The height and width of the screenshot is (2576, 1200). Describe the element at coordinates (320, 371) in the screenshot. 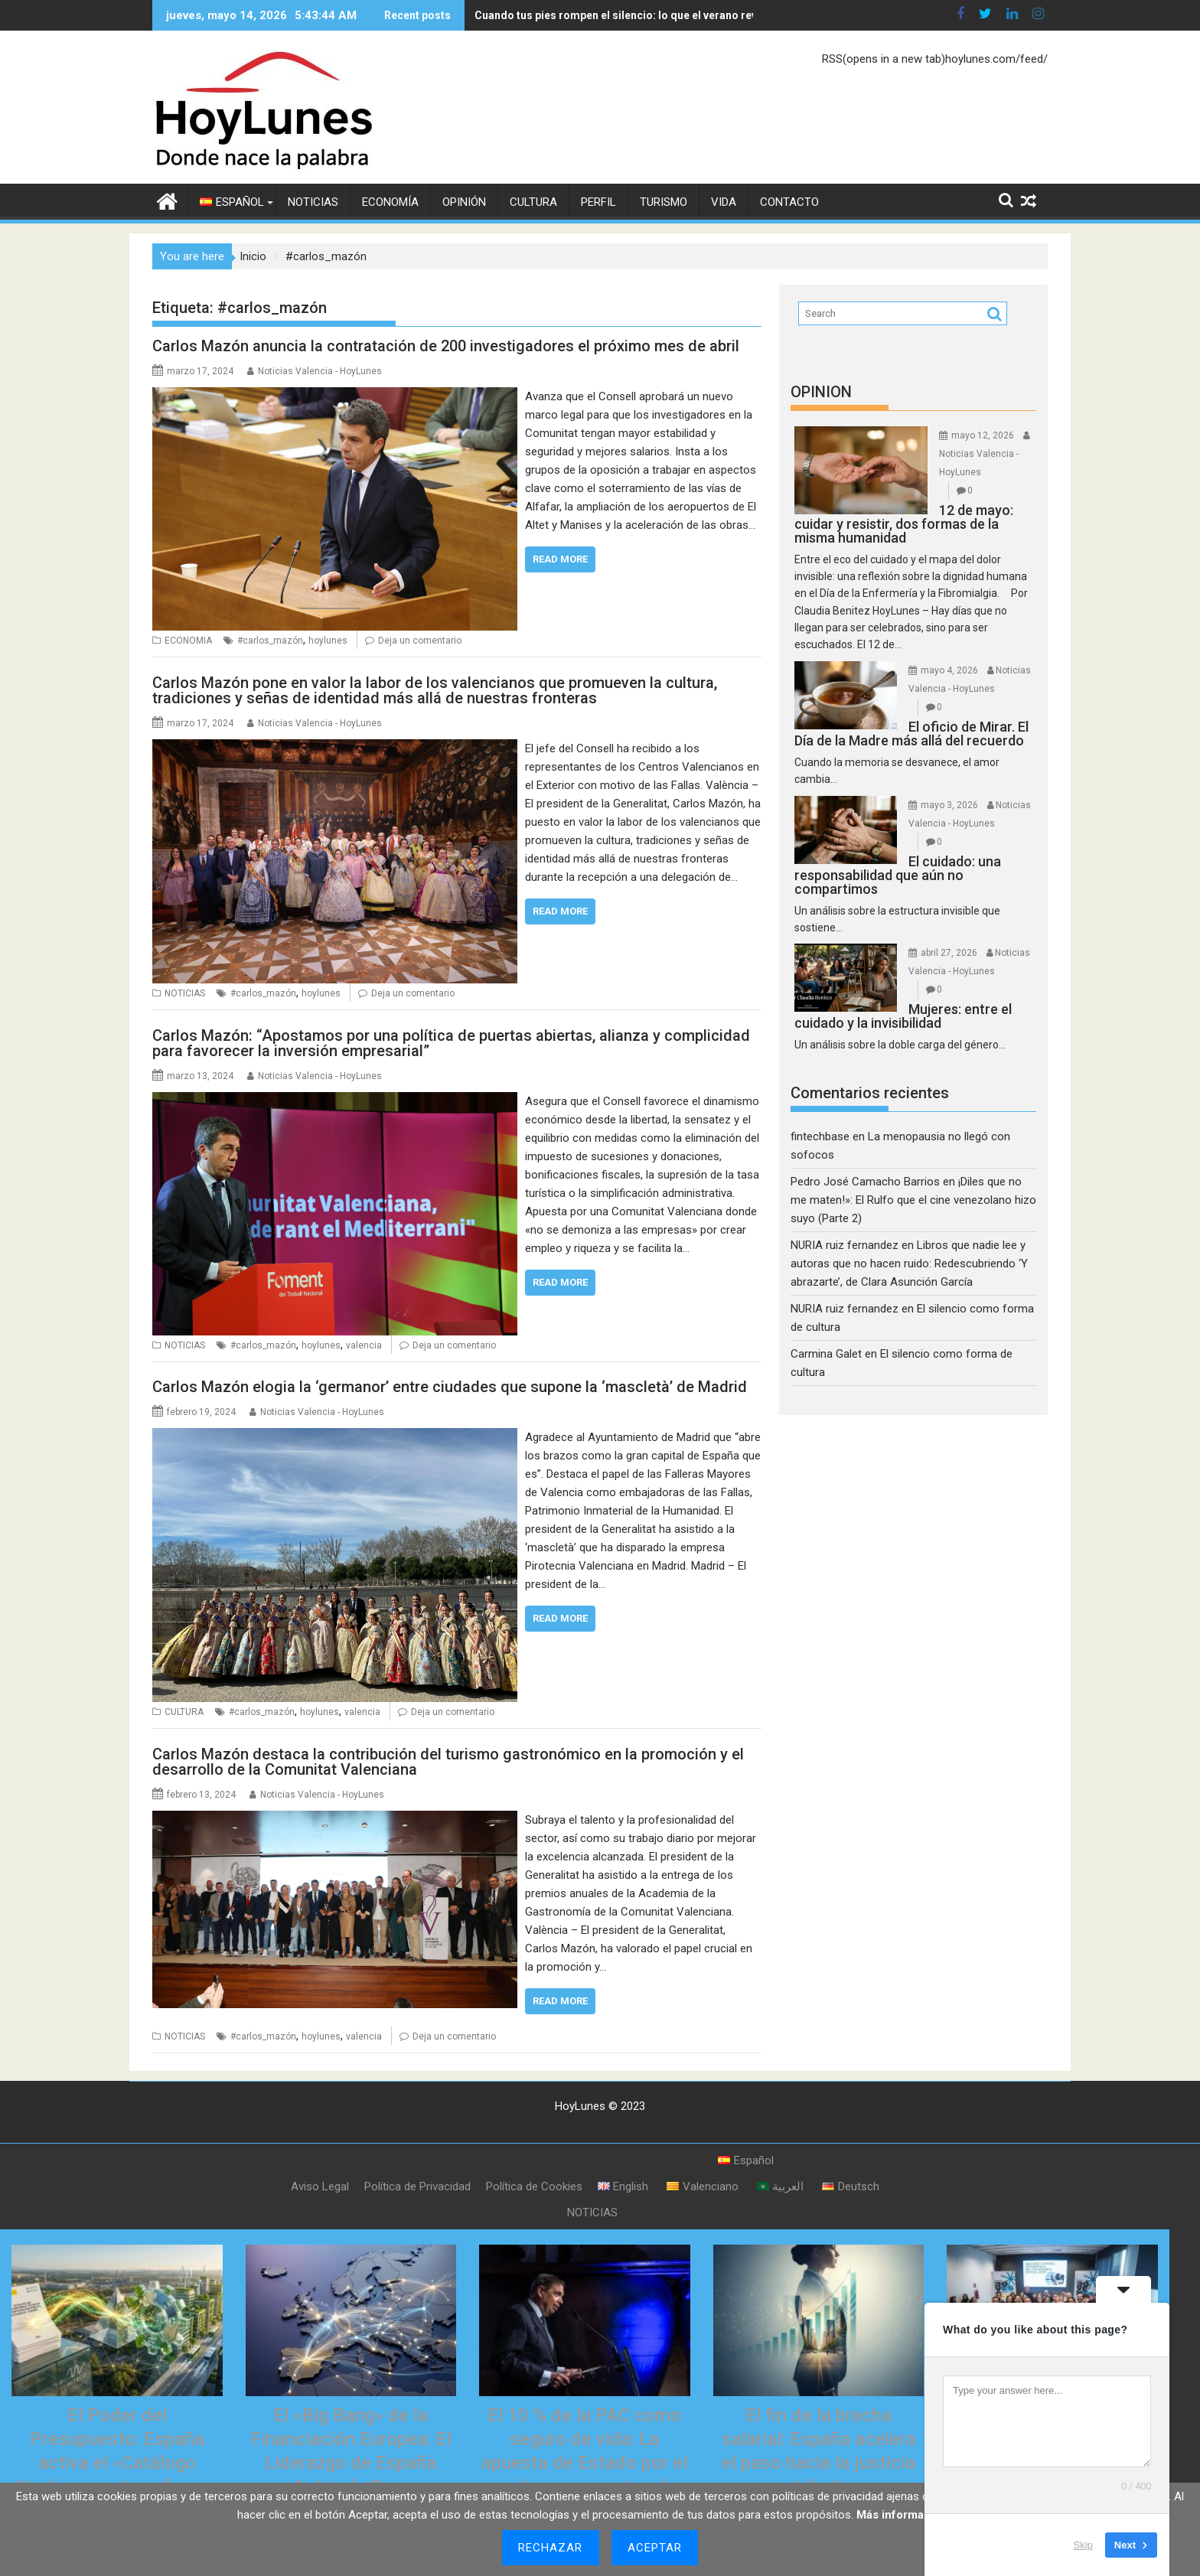

I see `Noticias Valencia - HoyLunes` at that location.